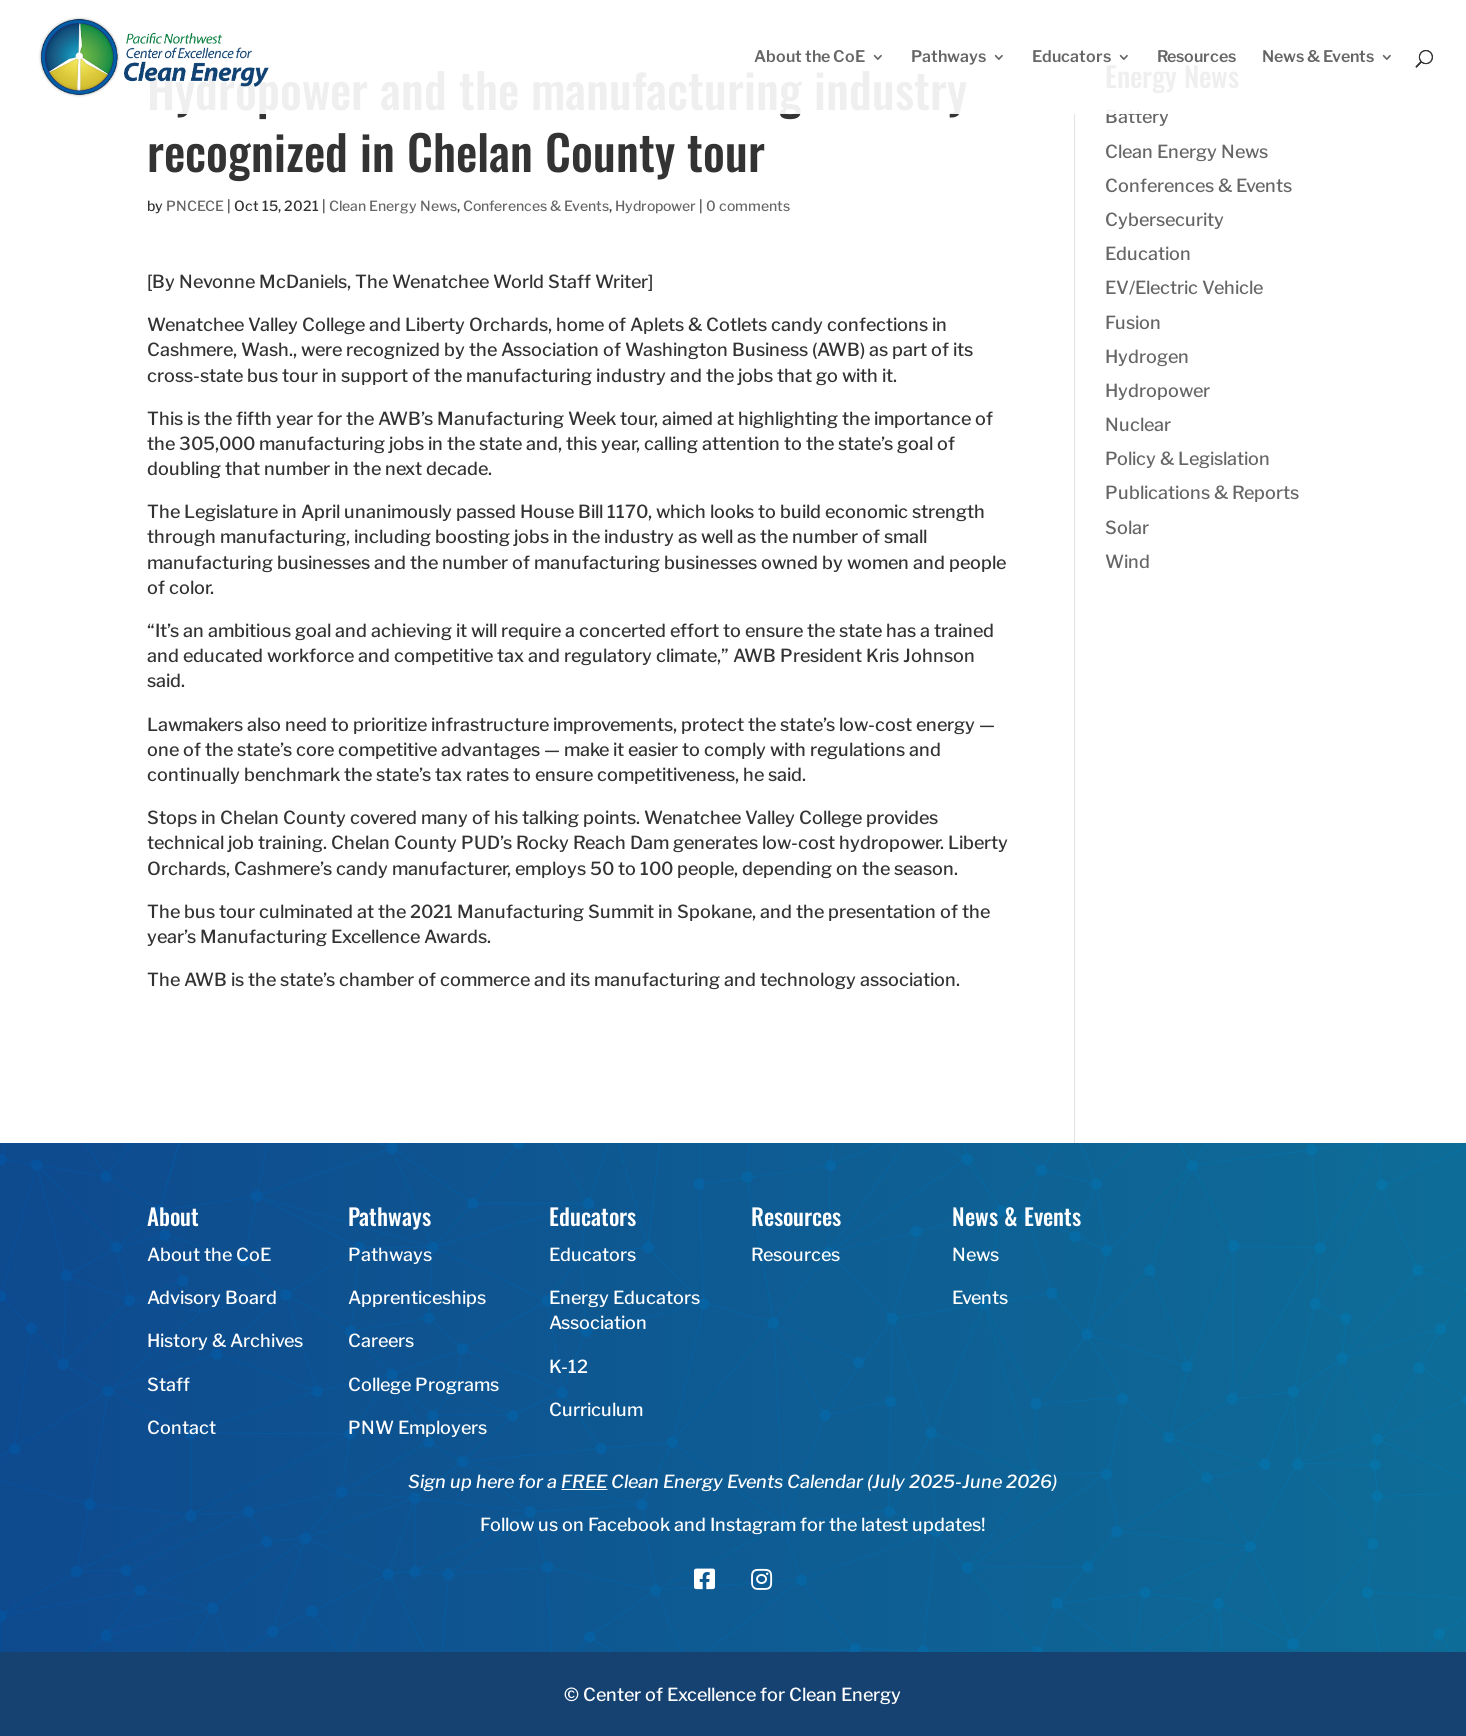  I want to click on News & Events, so click(1318, 58).